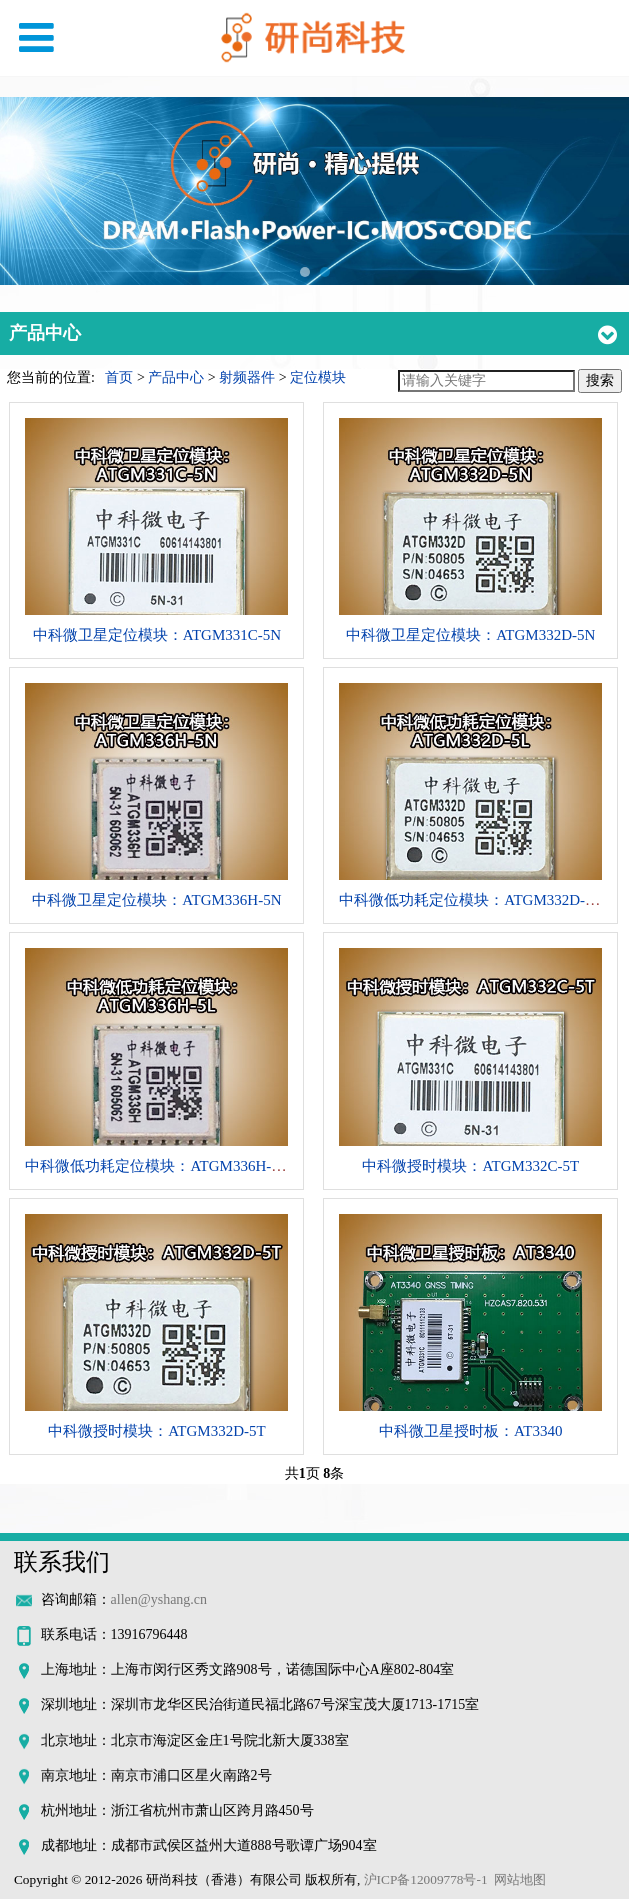 Image resolution: width=629 pixels, height=1899 pixels. I want to click on 中科微授时模块：ATGM332C-5T, so click(470, 1166).